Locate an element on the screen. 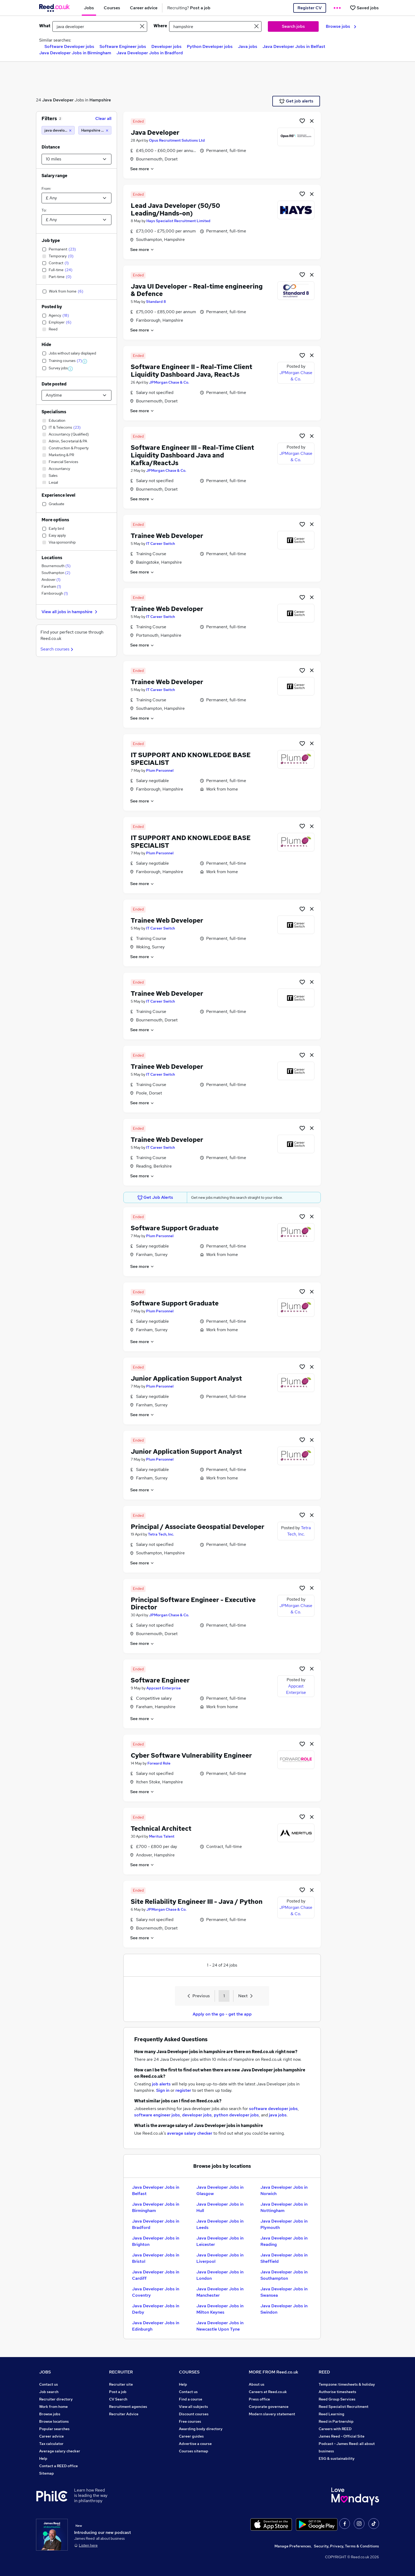  View all subjects is located at coordinates (193, 2406).